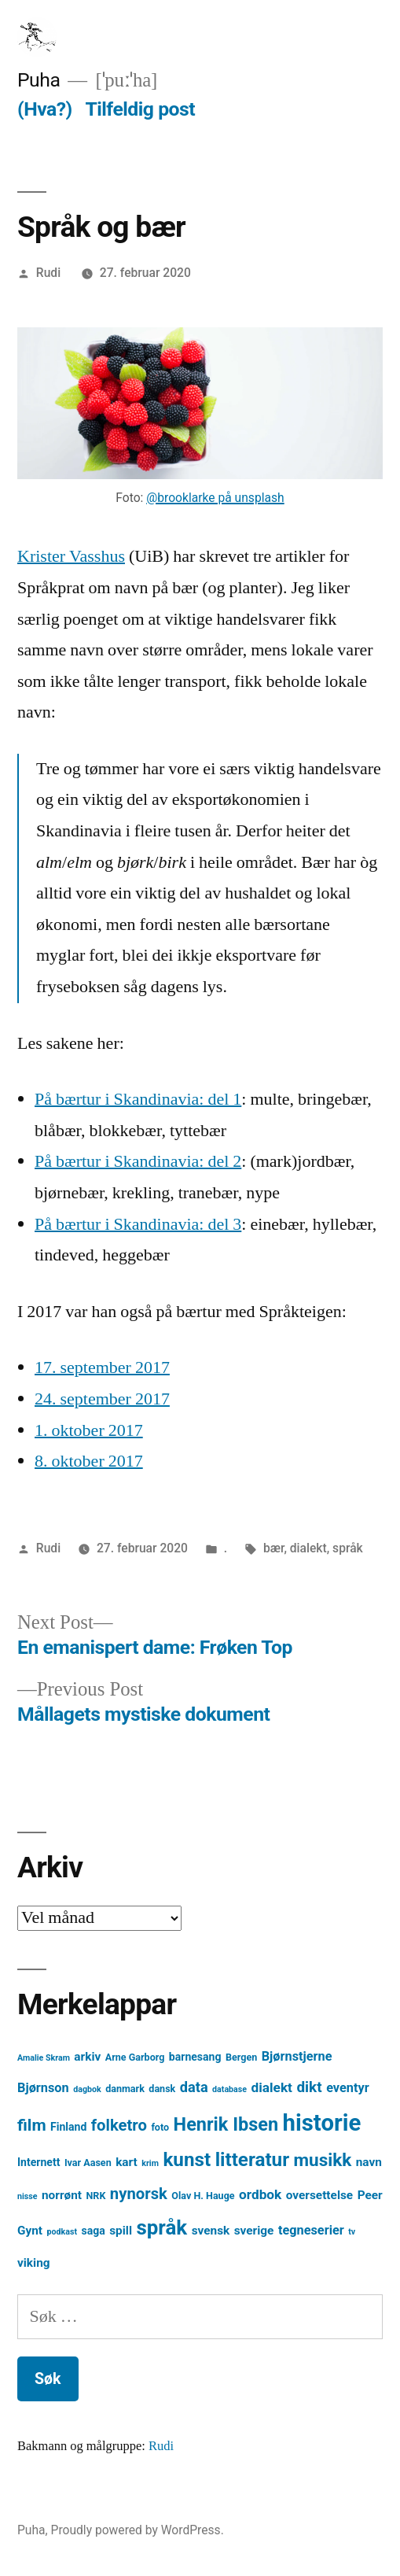  What do you see at coordinates (162, 2088) in the screenshot?
I see `dansk [dansk (4 element)]` at bounding box center [162, 2088].